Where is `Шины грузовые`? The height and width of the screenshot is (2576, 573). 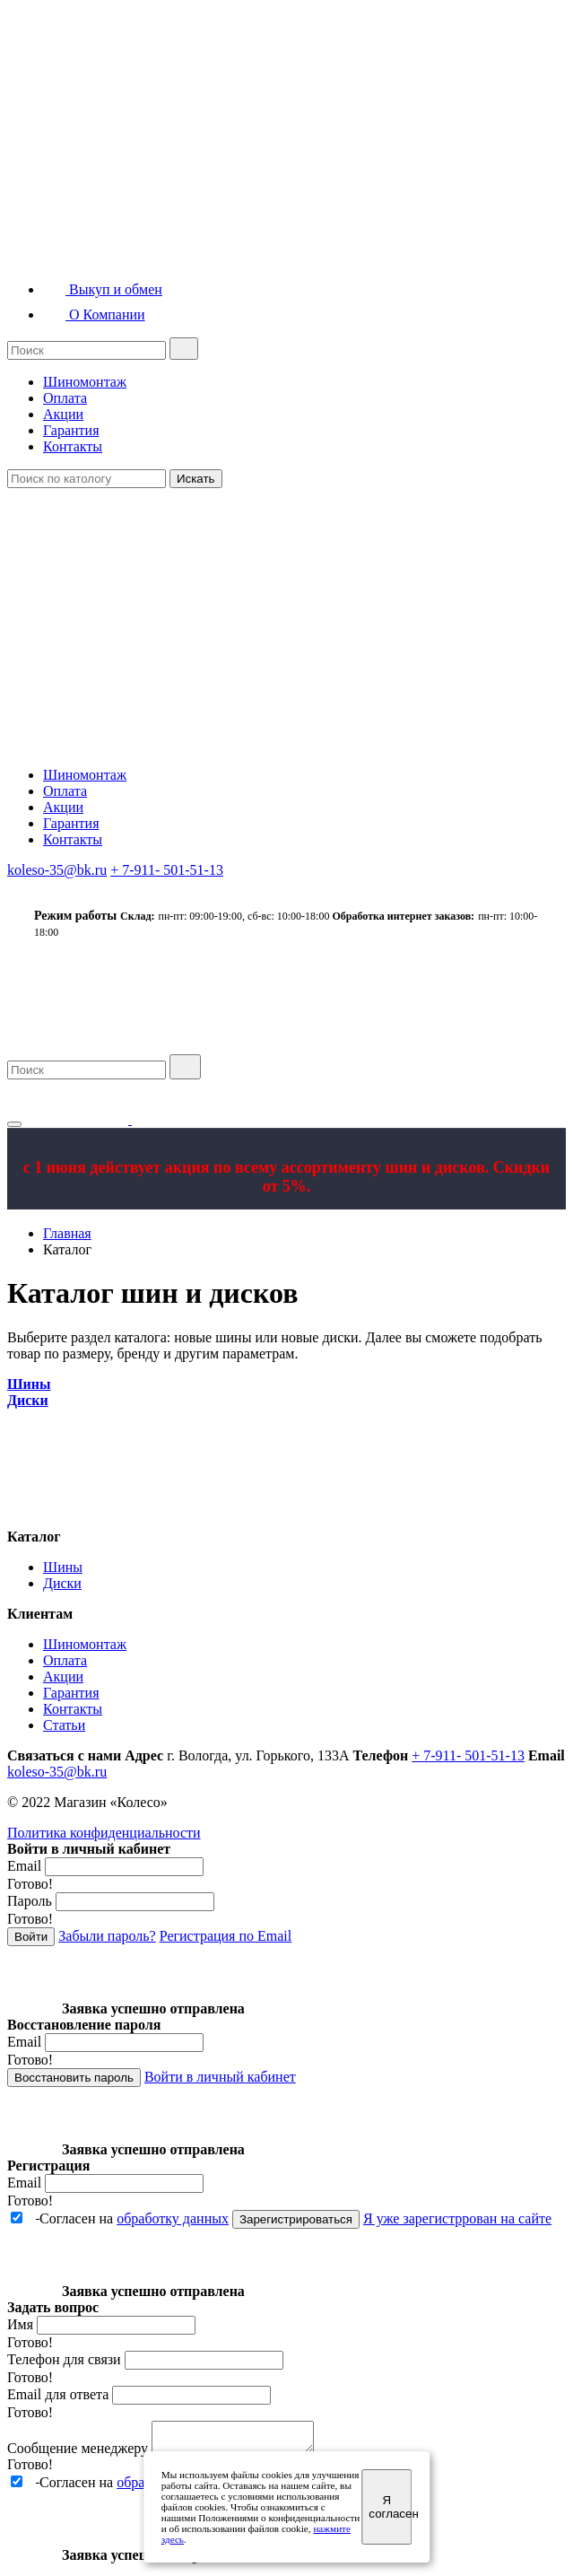
Шины грузовые is located at coordinates (104, 79).